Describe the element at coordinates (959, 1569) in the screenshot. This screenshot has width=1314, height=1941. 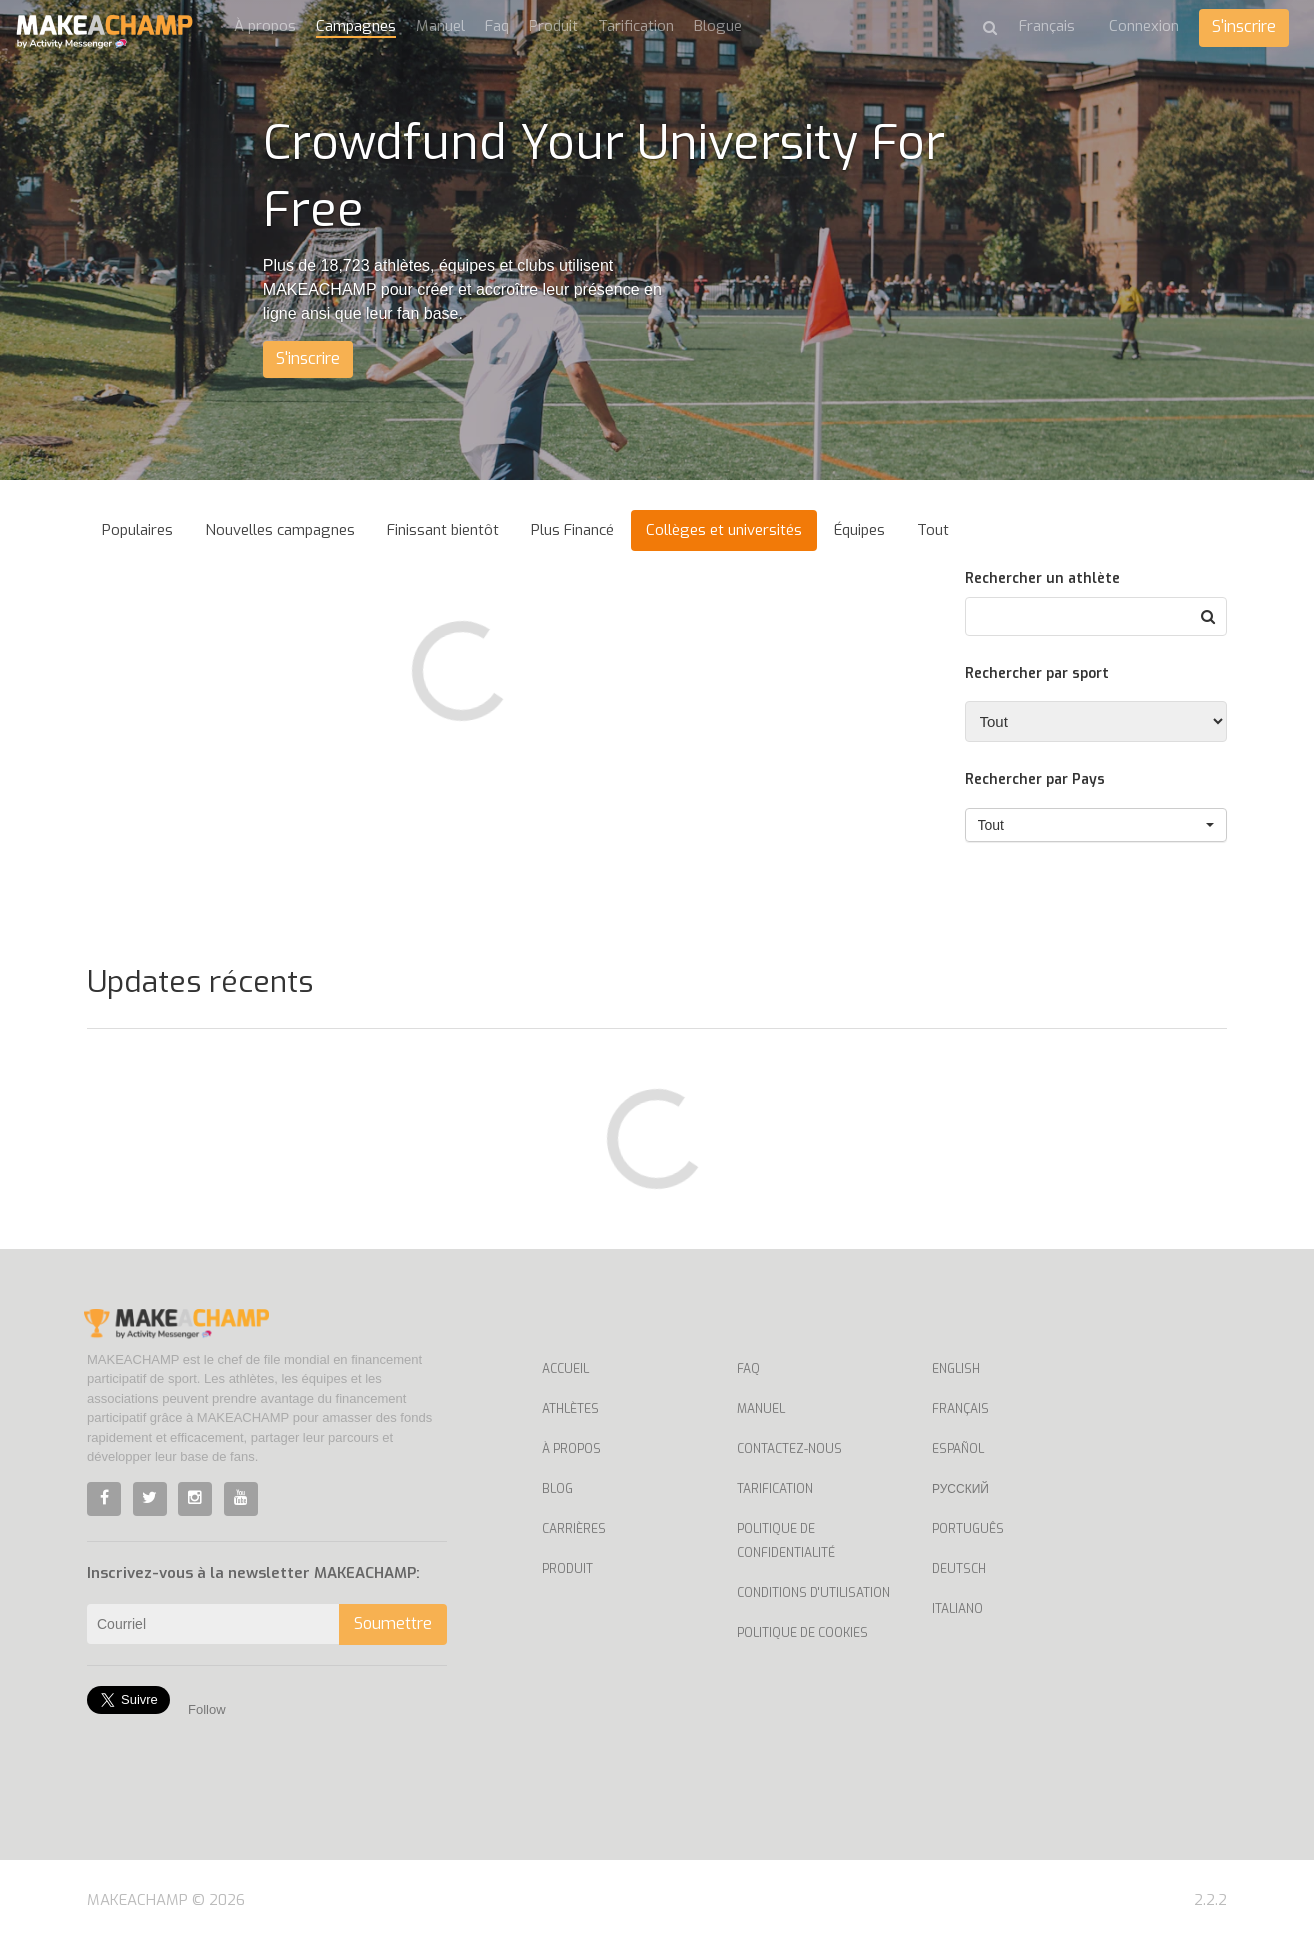
I see `Deutsch` at that location.